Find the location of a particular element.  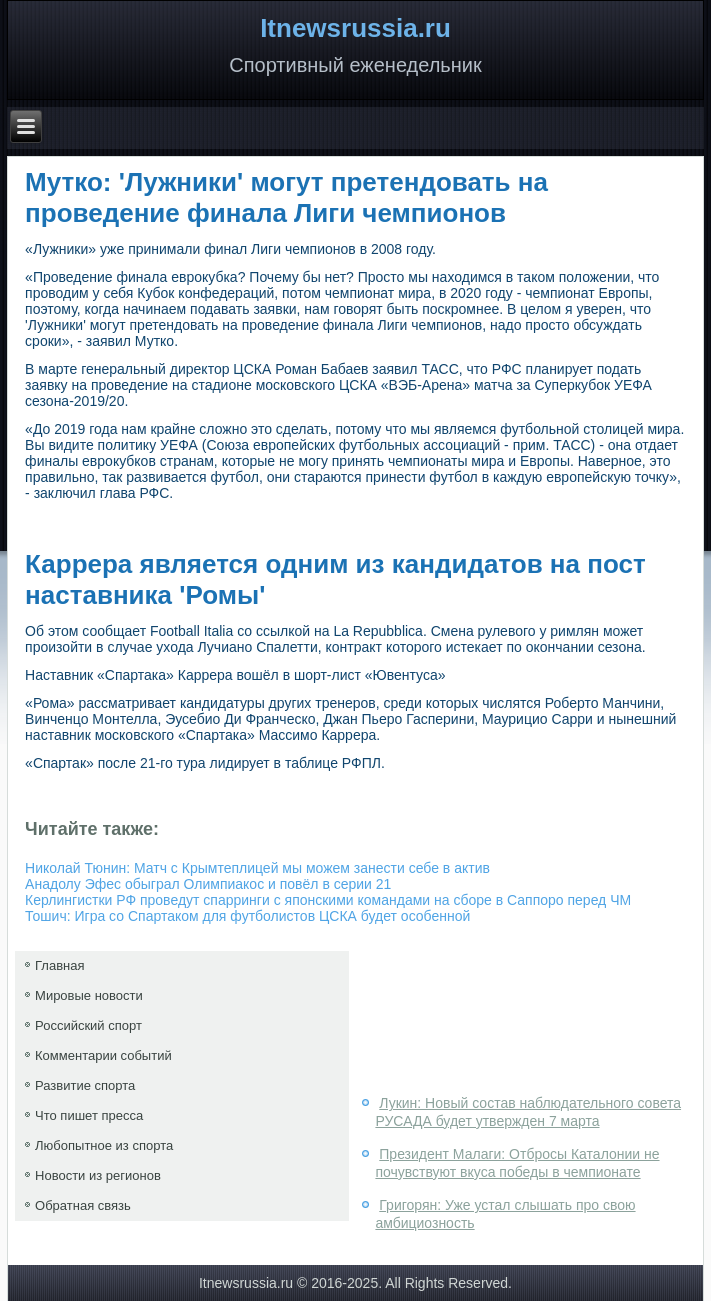

Лукин: Новый состав наблюдательного совета РУСАДА будет утвержден 7 марта is located at coordinates (528, 1112).